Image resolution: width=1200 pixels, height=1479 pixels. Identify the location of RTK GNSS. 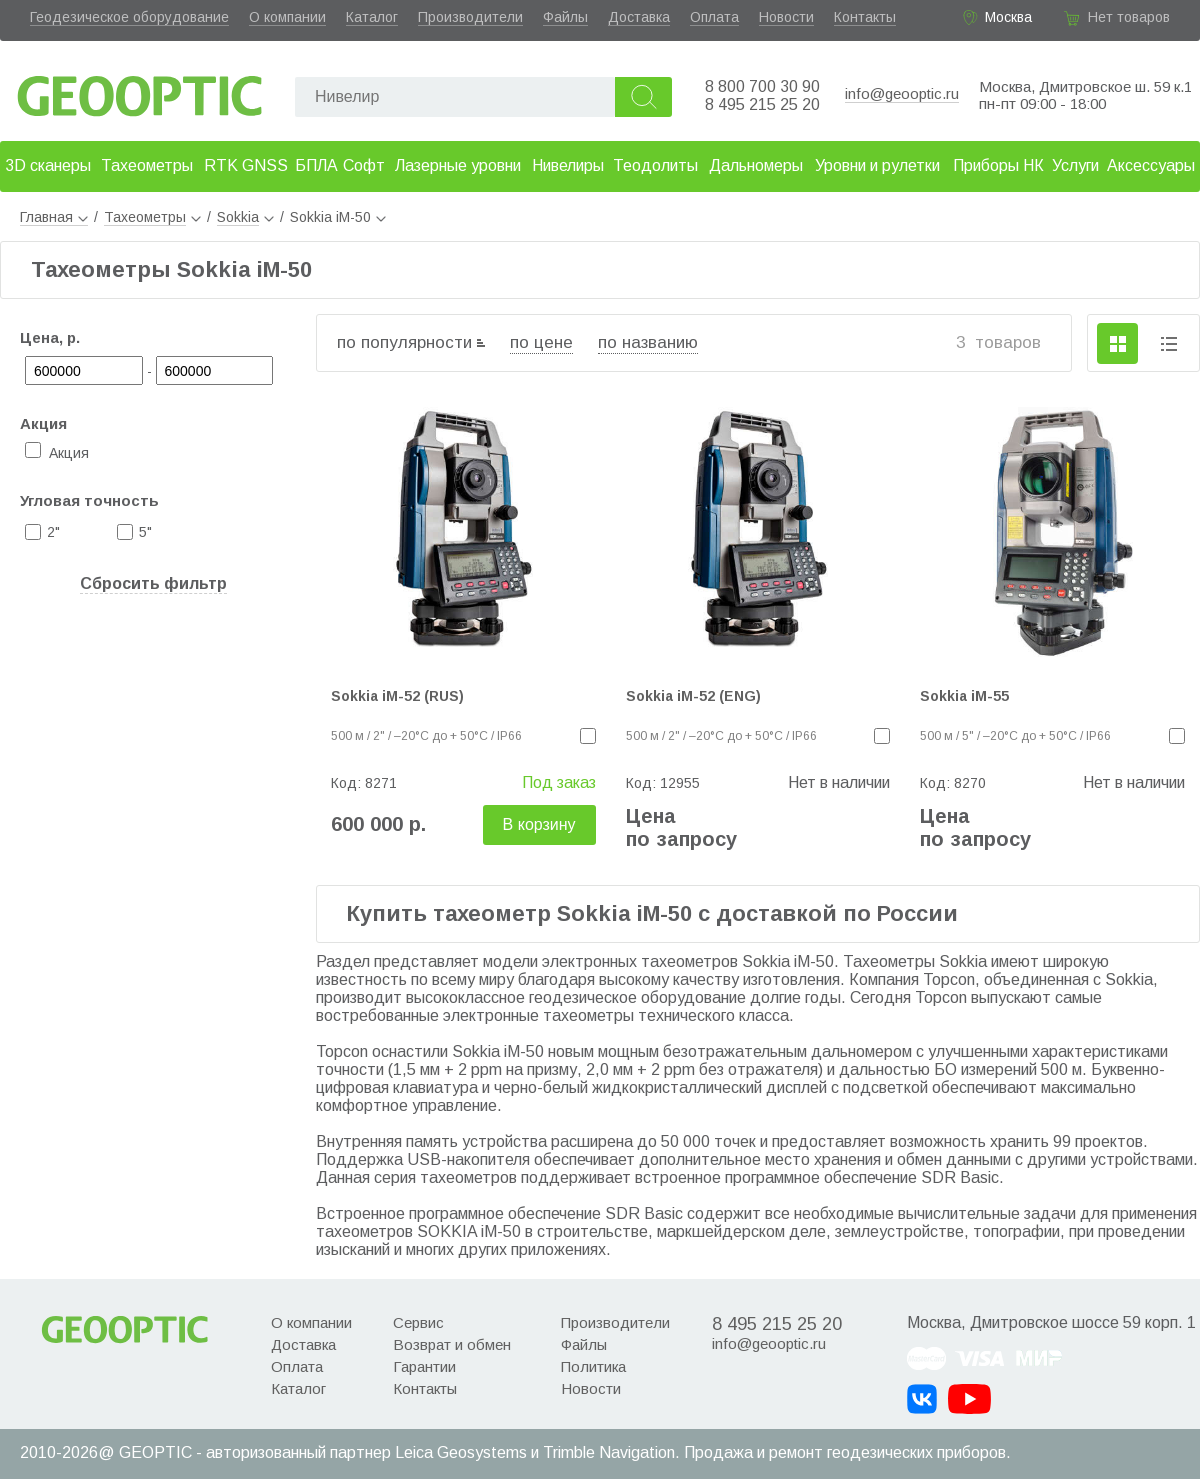
(246, 165).